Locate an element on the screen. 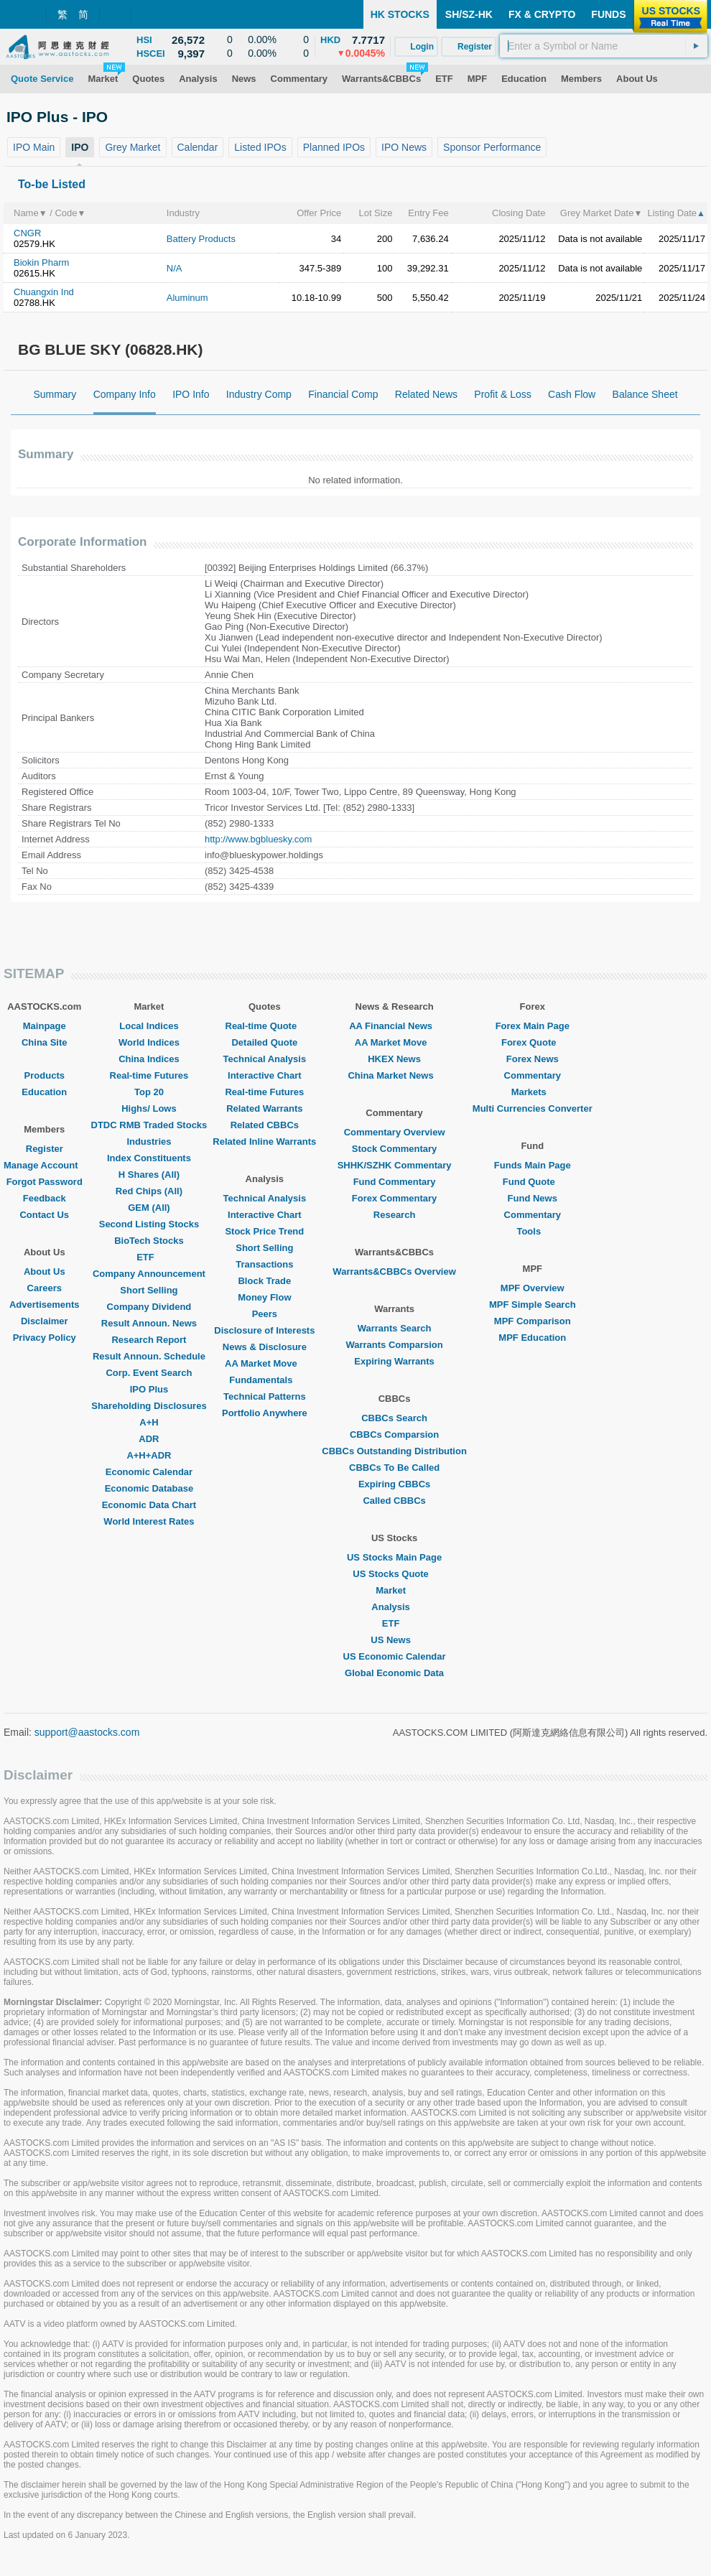  Global Economic Data is located at coordinates (394, 1673).